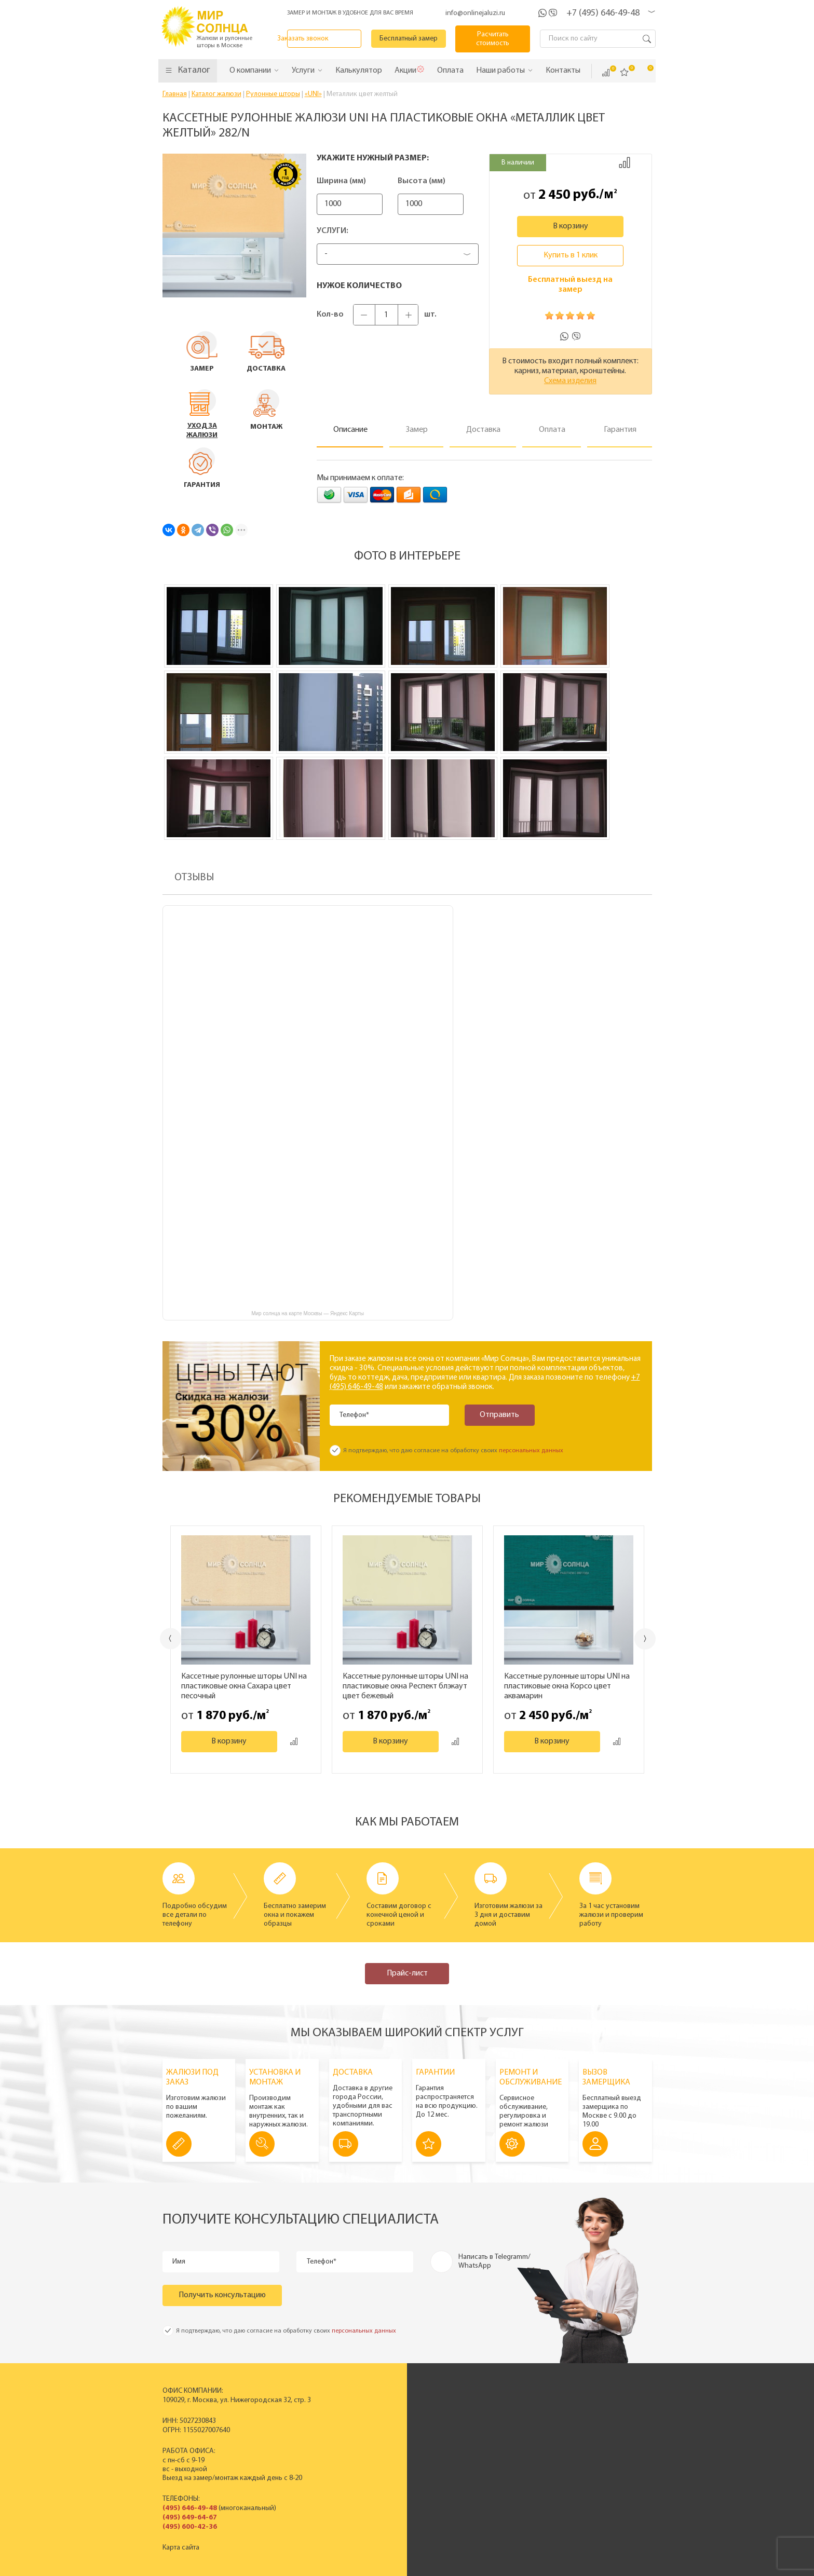  What do you see at coordinates (487, 2443) in the screenshot?
I see `Отзывы` at bounding box center [487, 2443].